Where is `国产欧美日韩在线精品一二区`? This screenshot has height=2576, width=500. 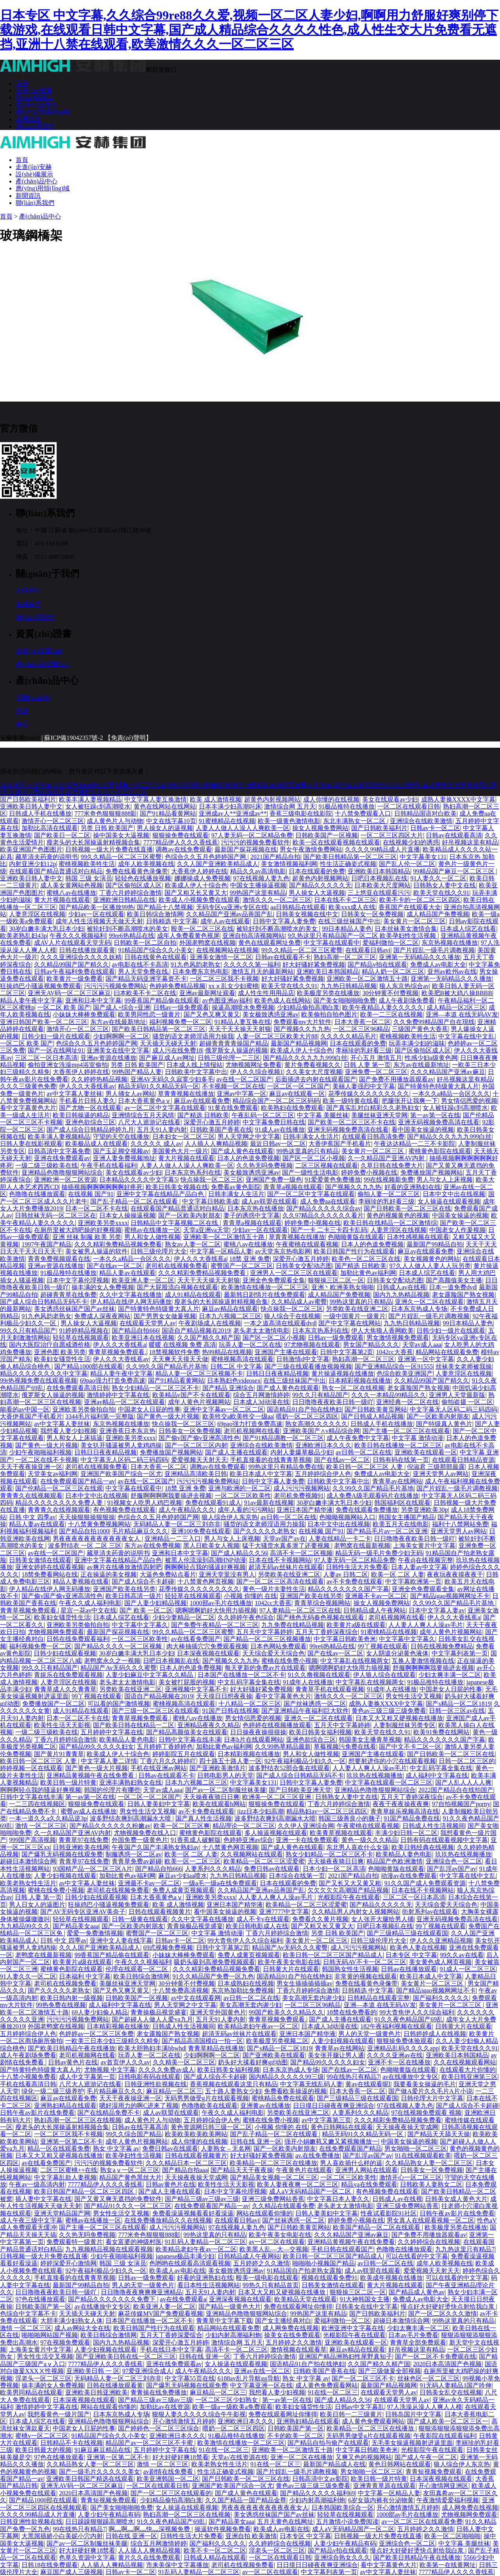
国产欧美日韩在线精品一二区 is located at coordinates (133, 1725).